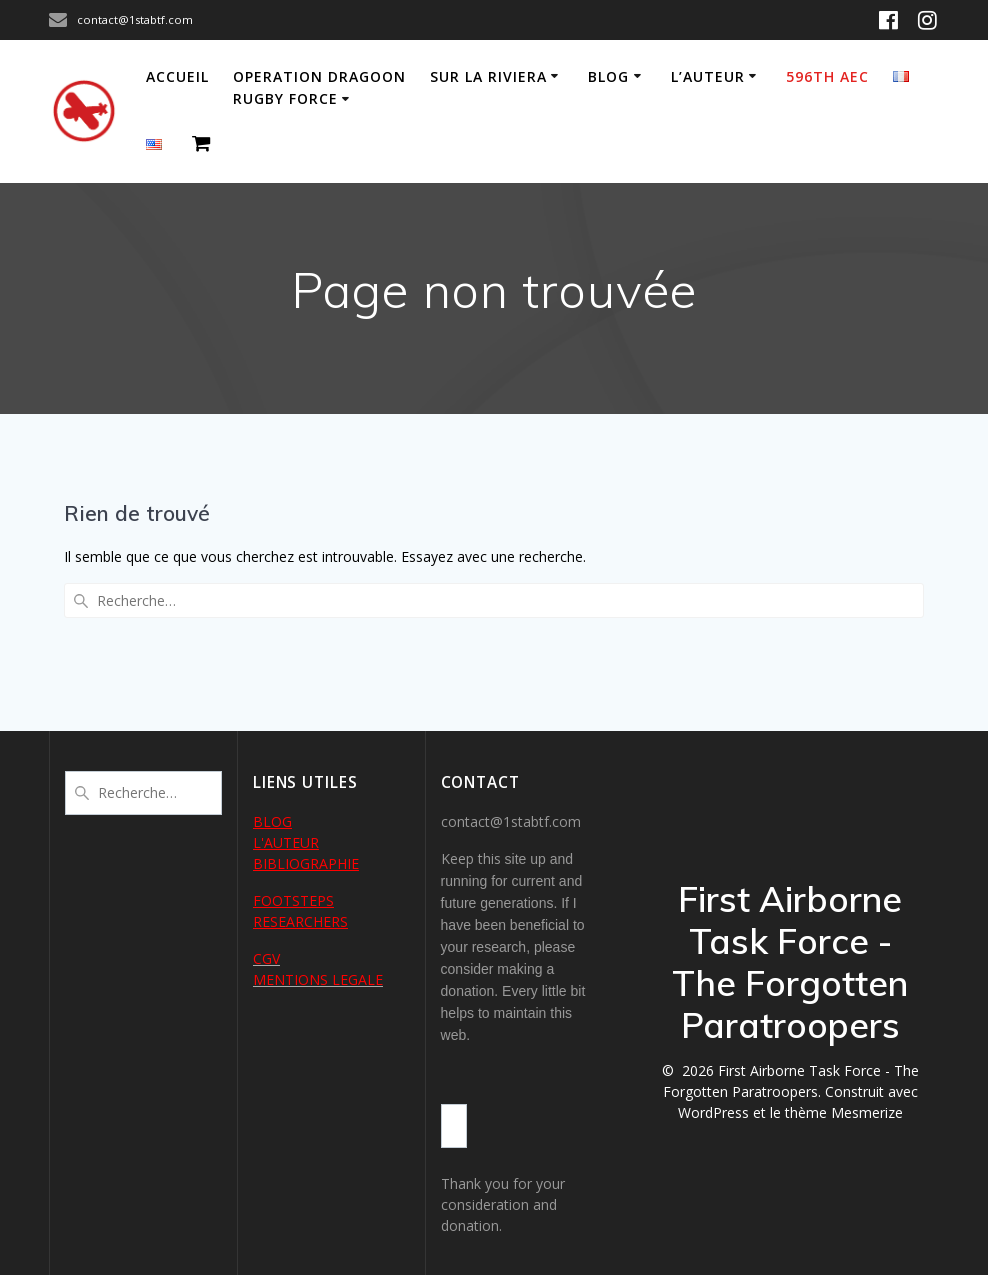 This screenshot has width=988, height=1275. Describe the element at coordinates (286, 842) in the screenshot. I see `L'AUTEUR` at that location.